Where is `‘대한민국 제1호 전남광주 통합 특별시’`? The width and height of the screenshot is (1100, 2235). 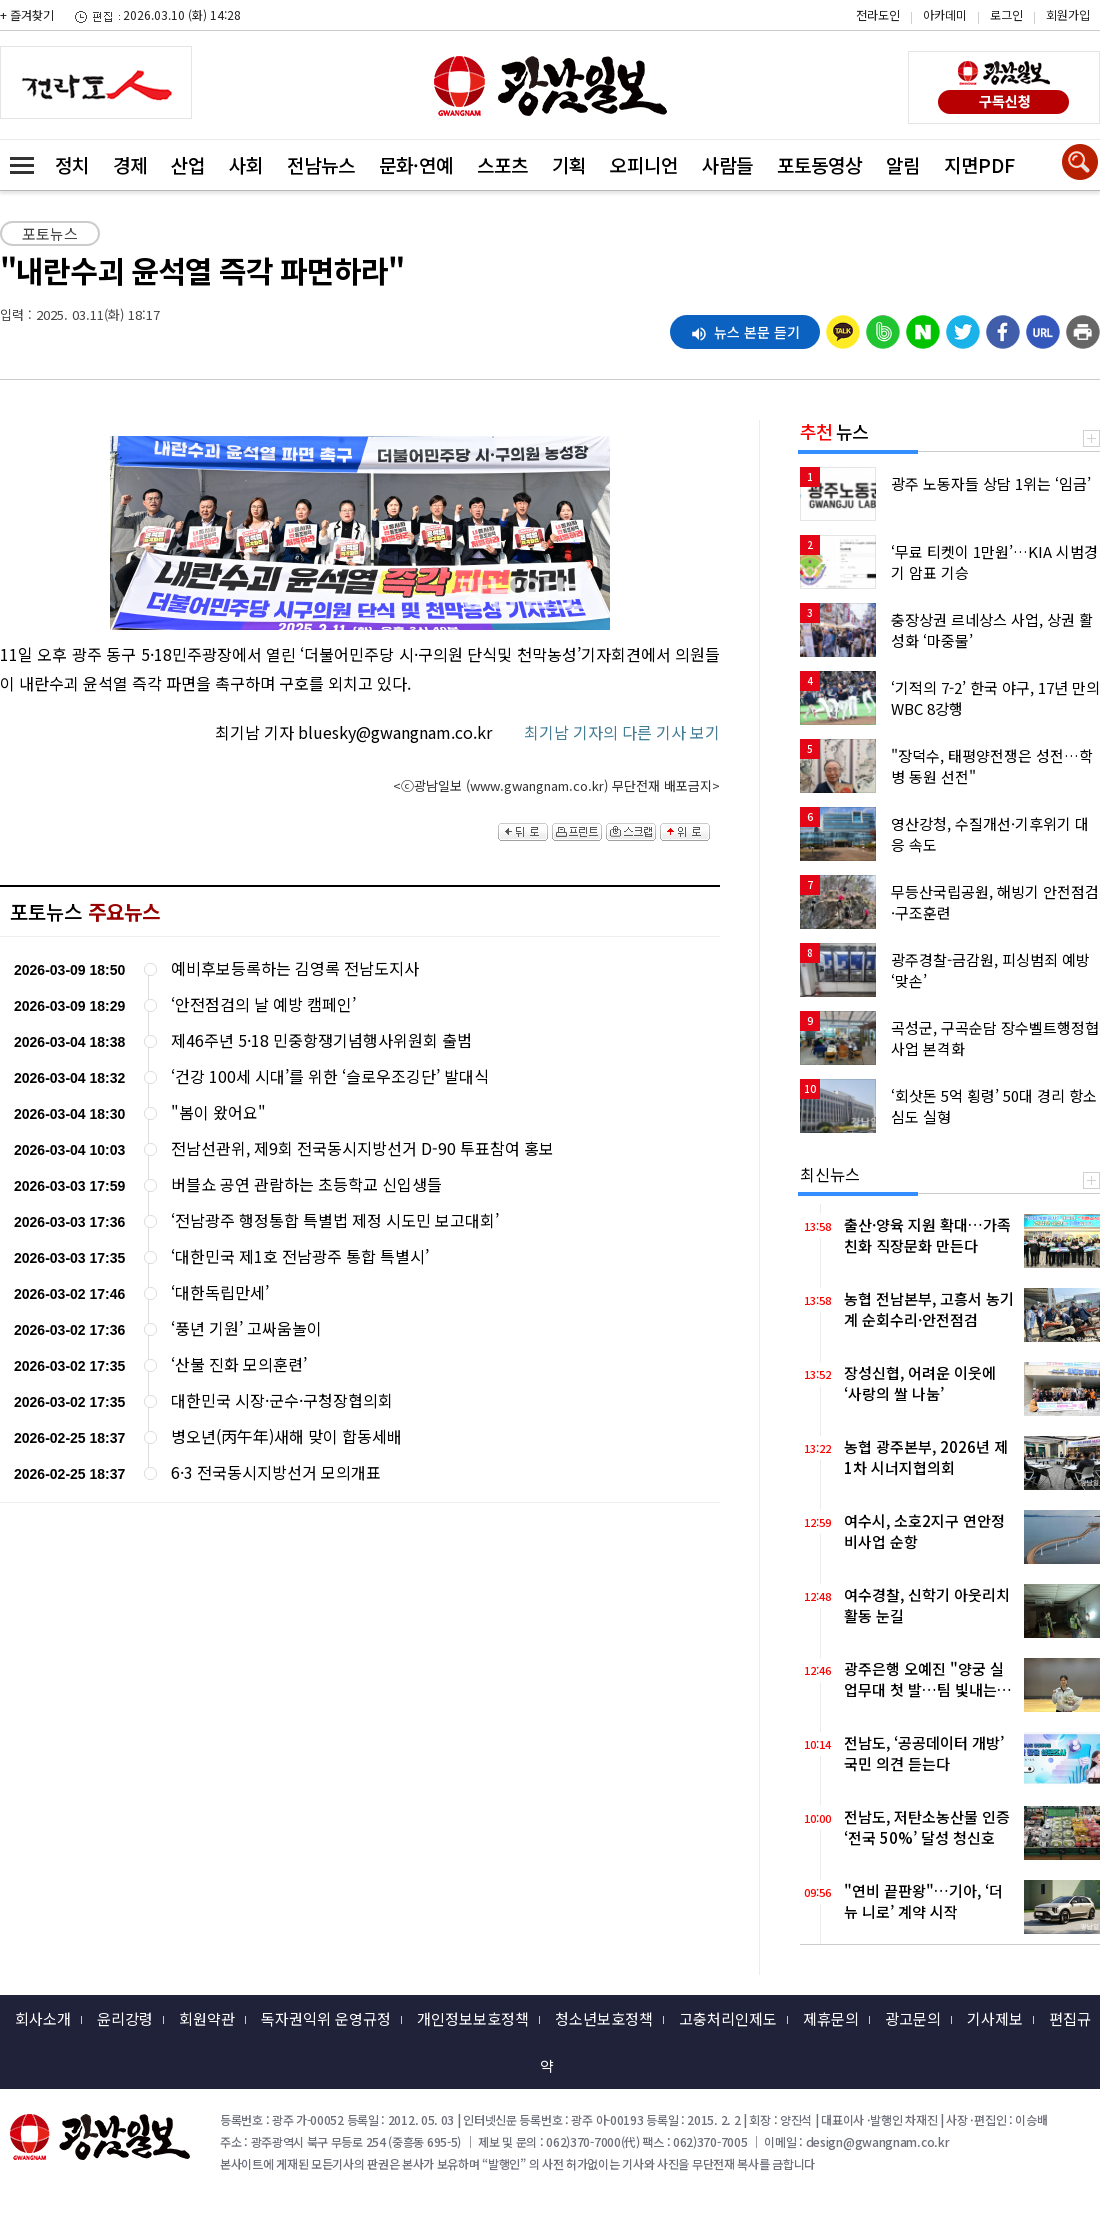
‘대한민국 제1호 전남광주 통합 특별시’ is located at coordinates (300, 1256).